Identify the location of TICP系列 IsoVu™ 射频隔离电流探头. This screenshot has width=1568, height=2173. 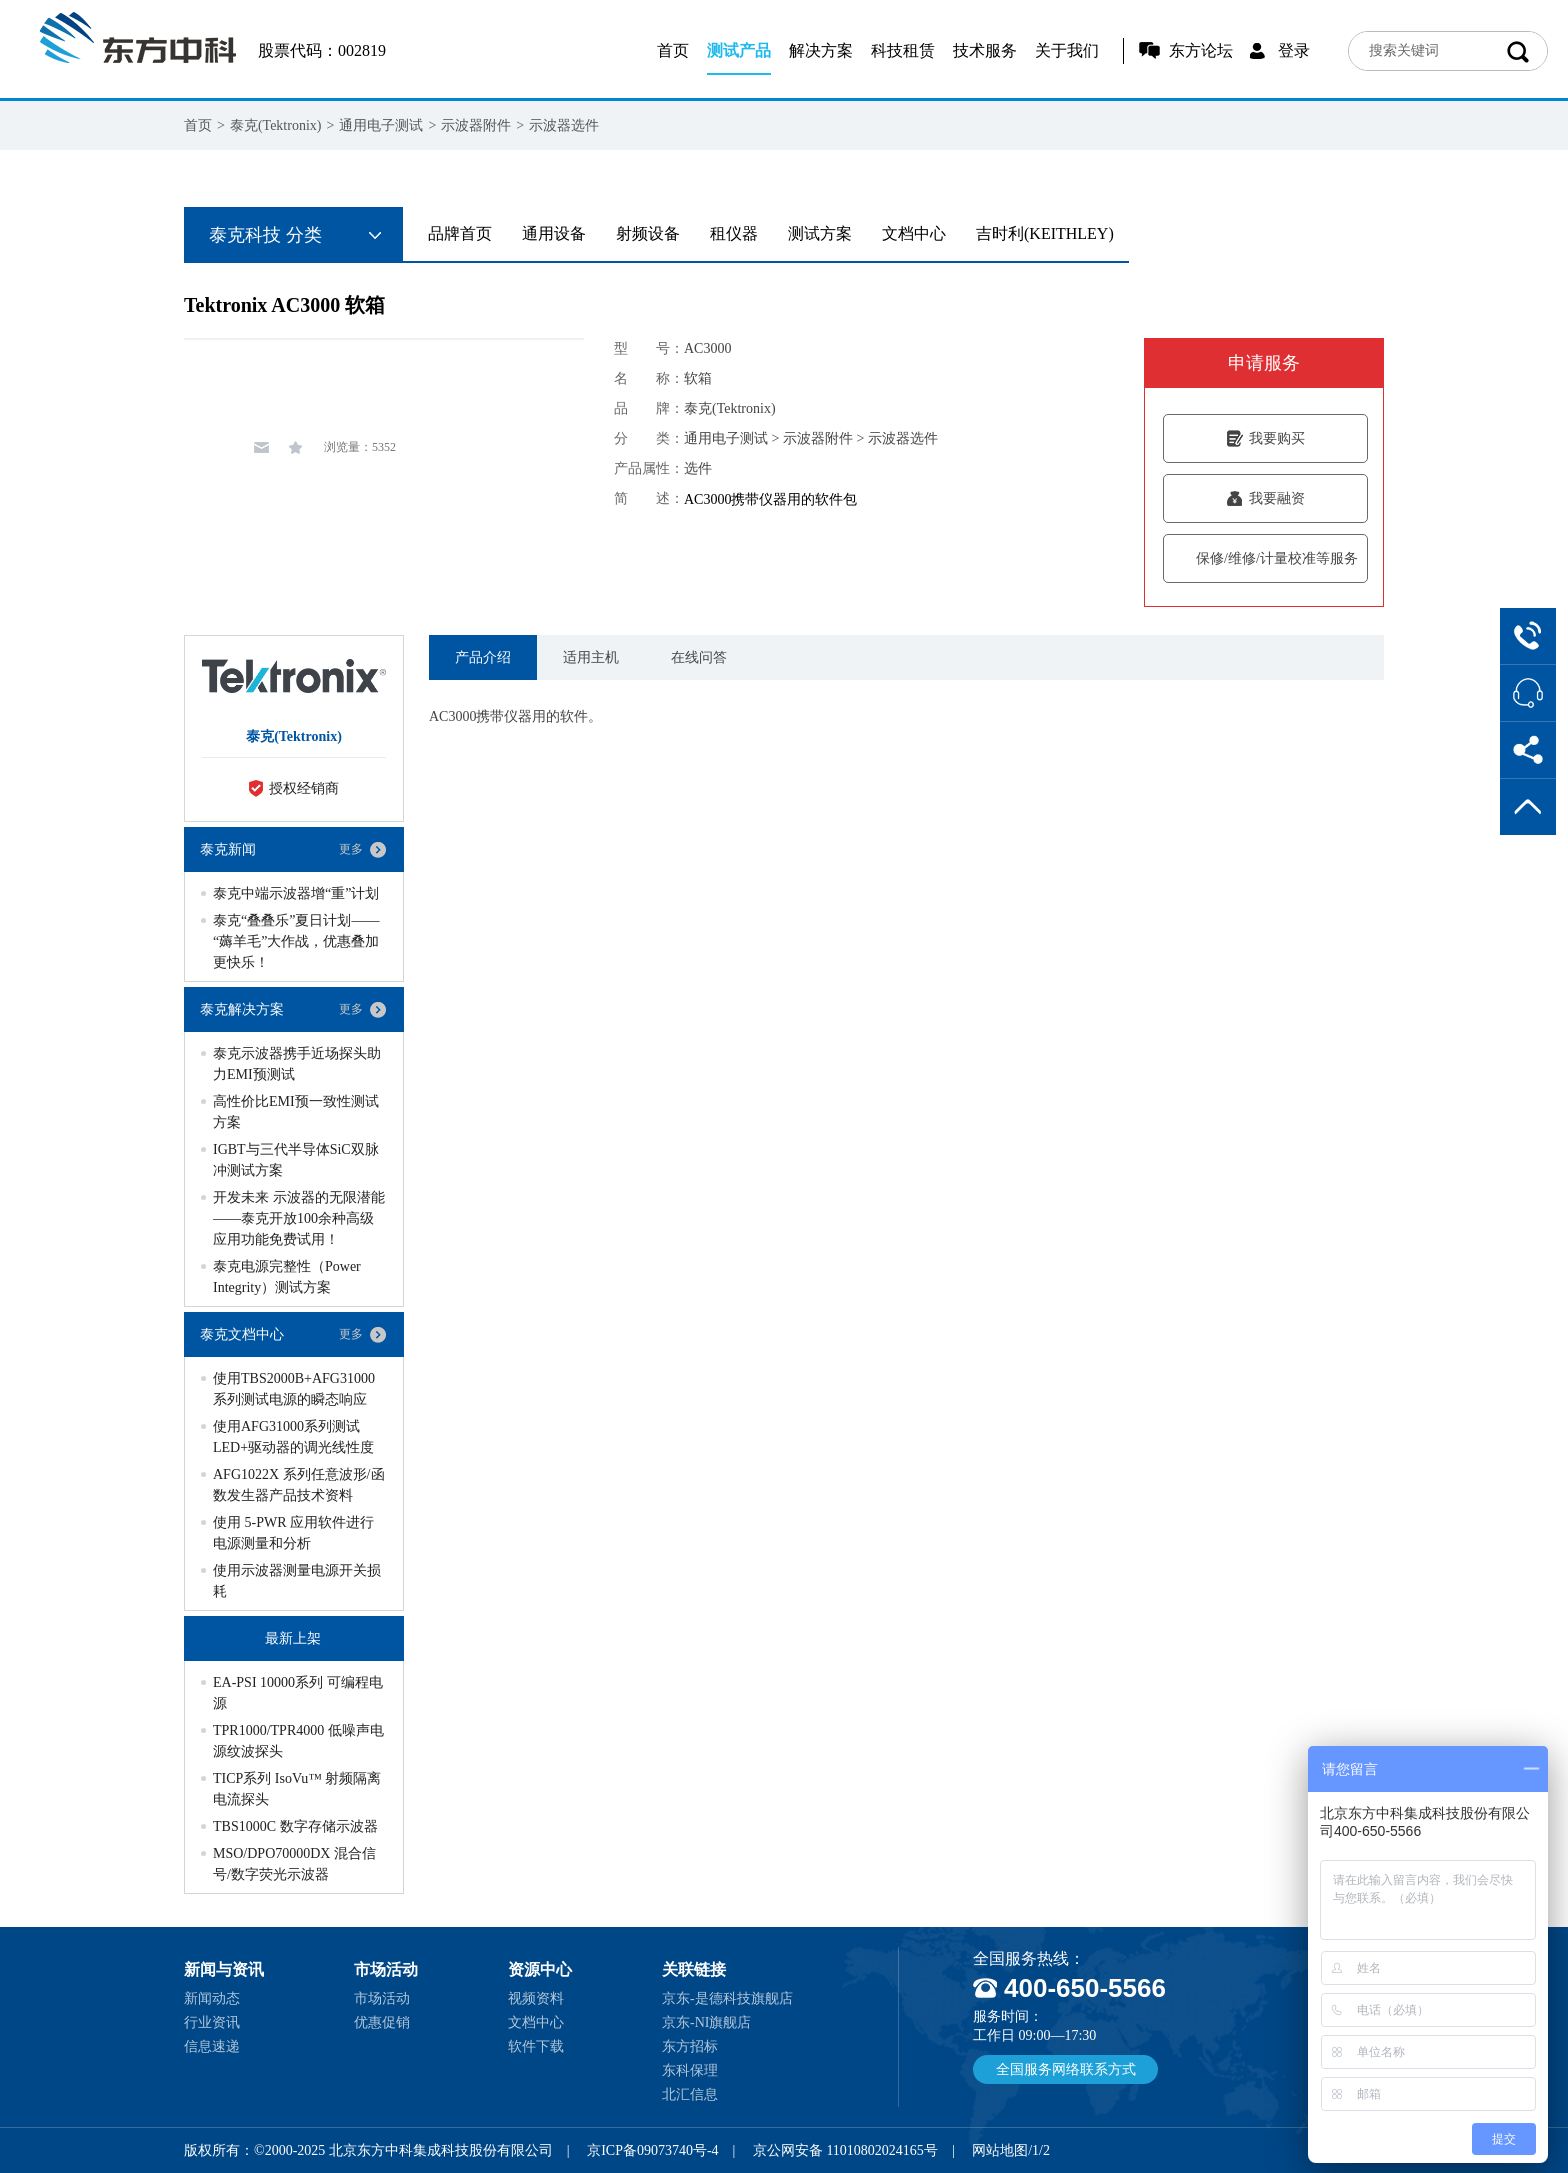
(297, 1789).